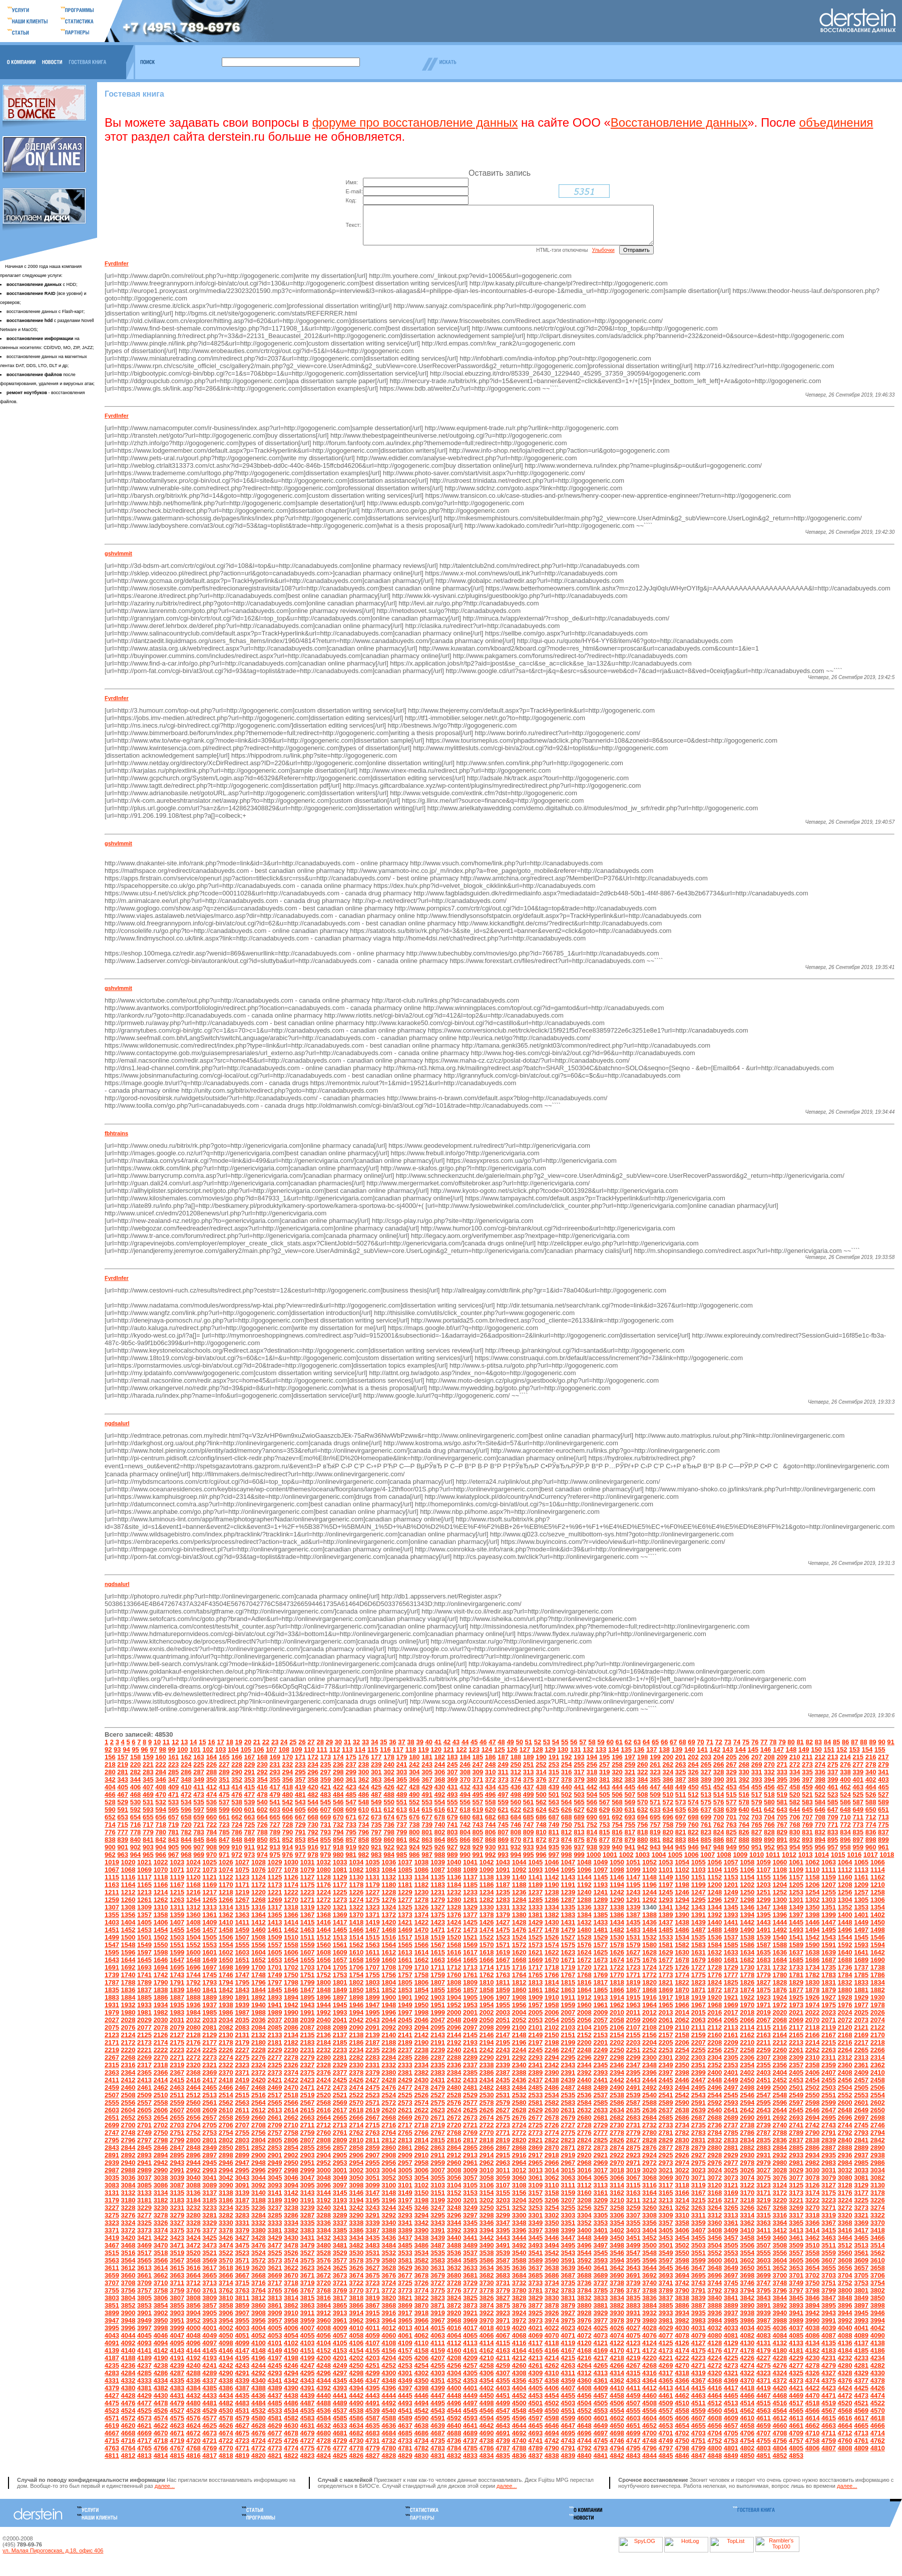  Describe the element at coordinates (198, 1817) in the screenshot. I see `597` at that location.